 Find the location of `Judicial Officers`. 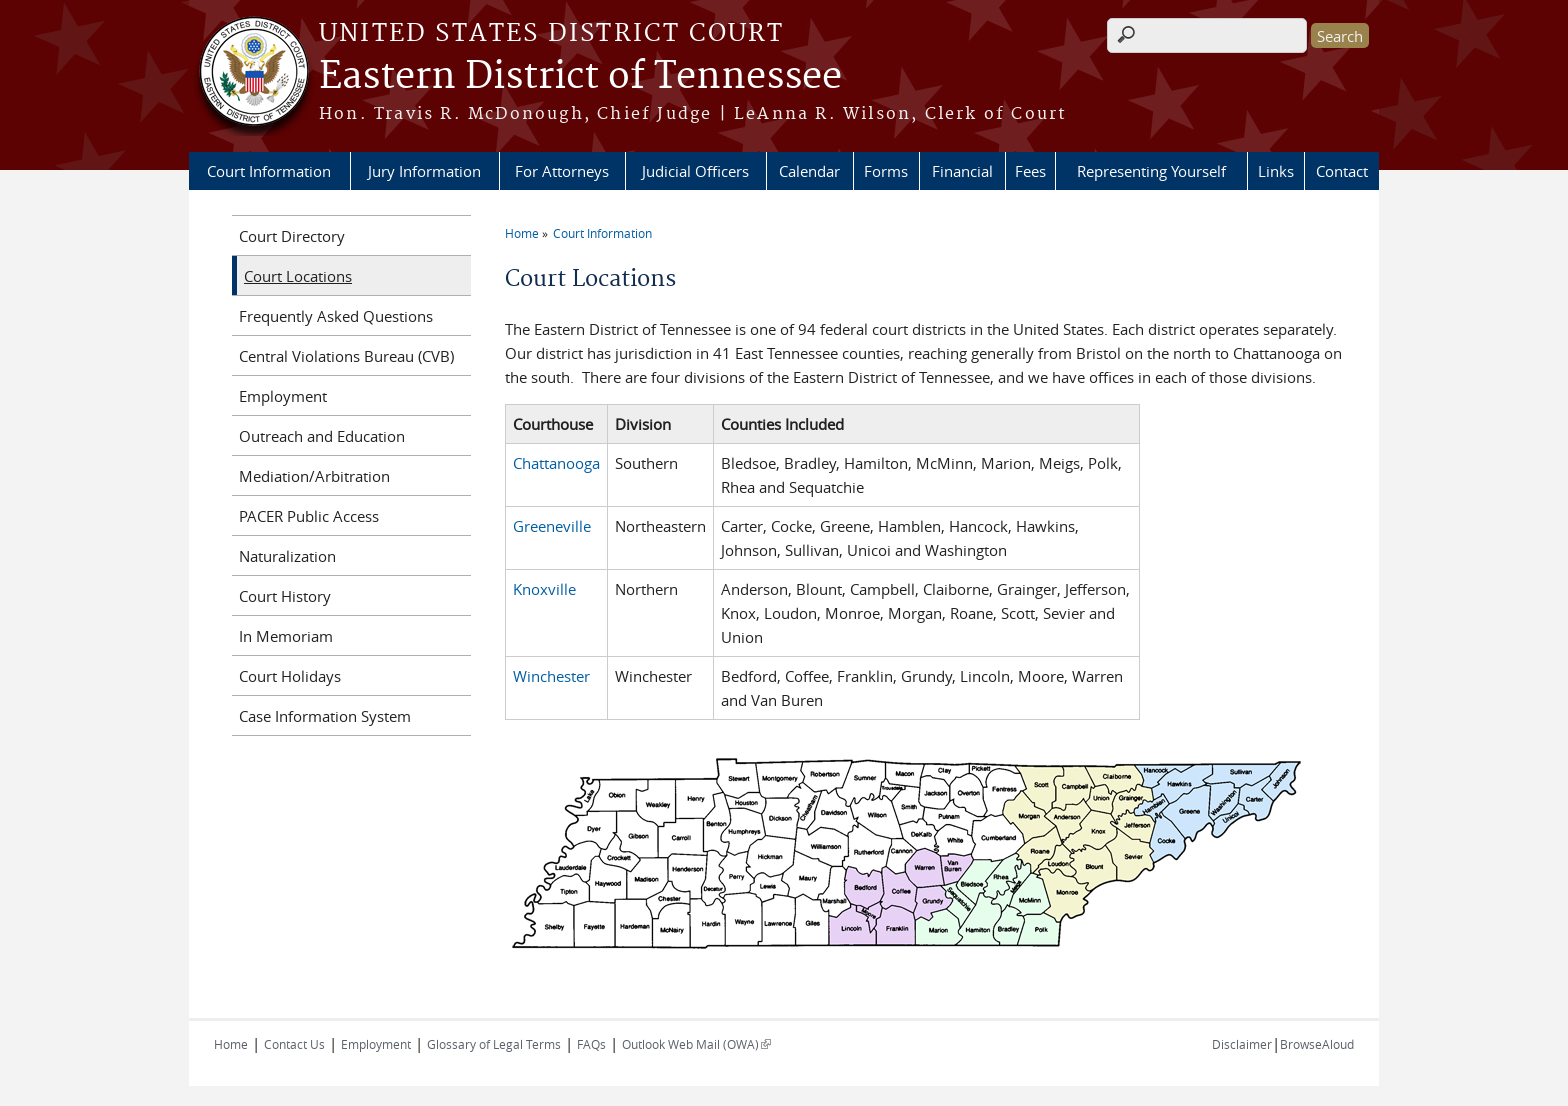

Judicial Officers is located at coordinates (695, 171).